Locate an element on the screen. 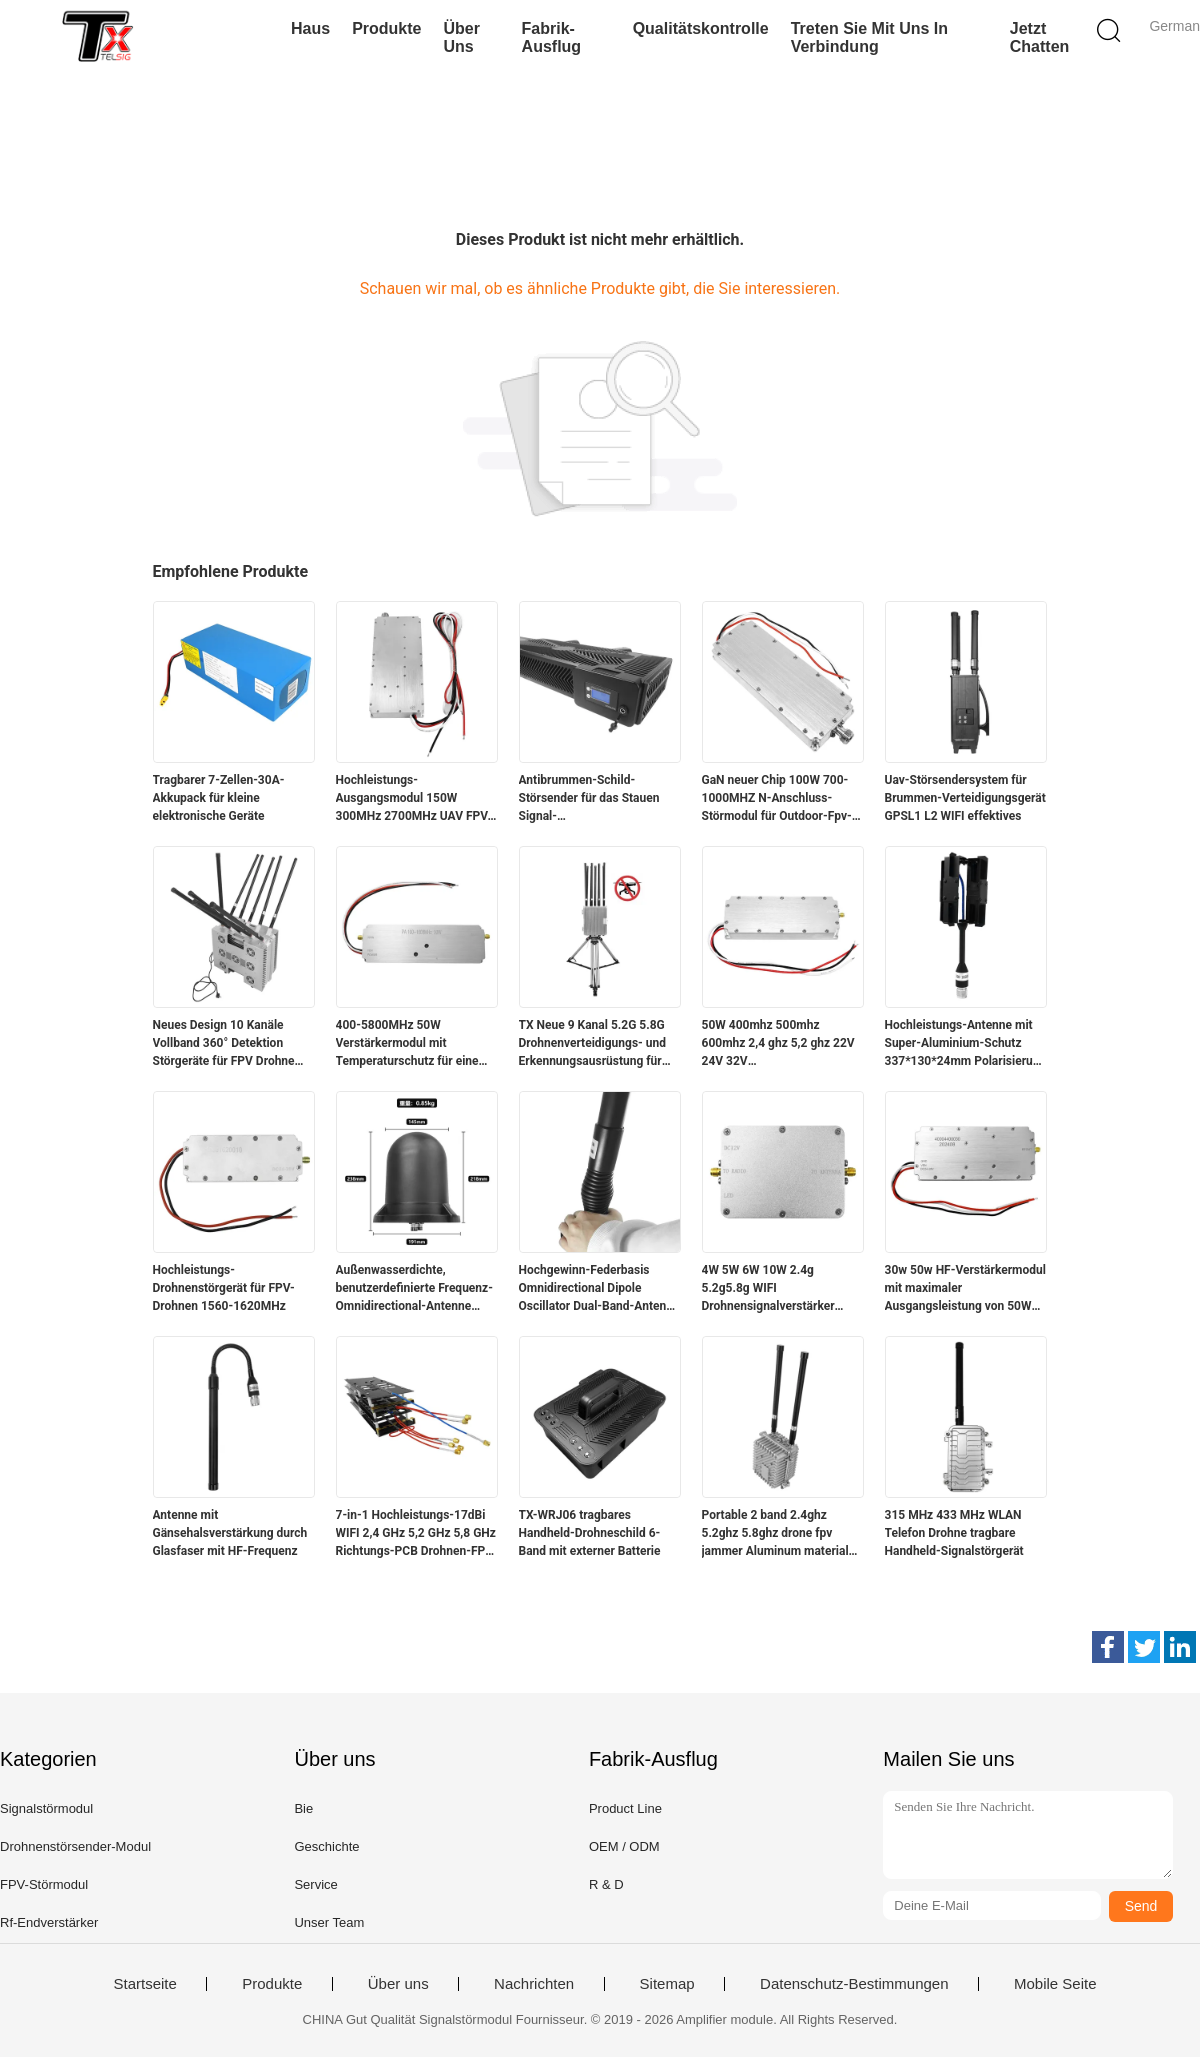 The height and width of the screenshot is (2057, 1200). Portable 2 band 2.4ghz 5.2ghz 5.8ghz drone fpv jammer Aluminum material with fan is located at coordinates (775, 1534).